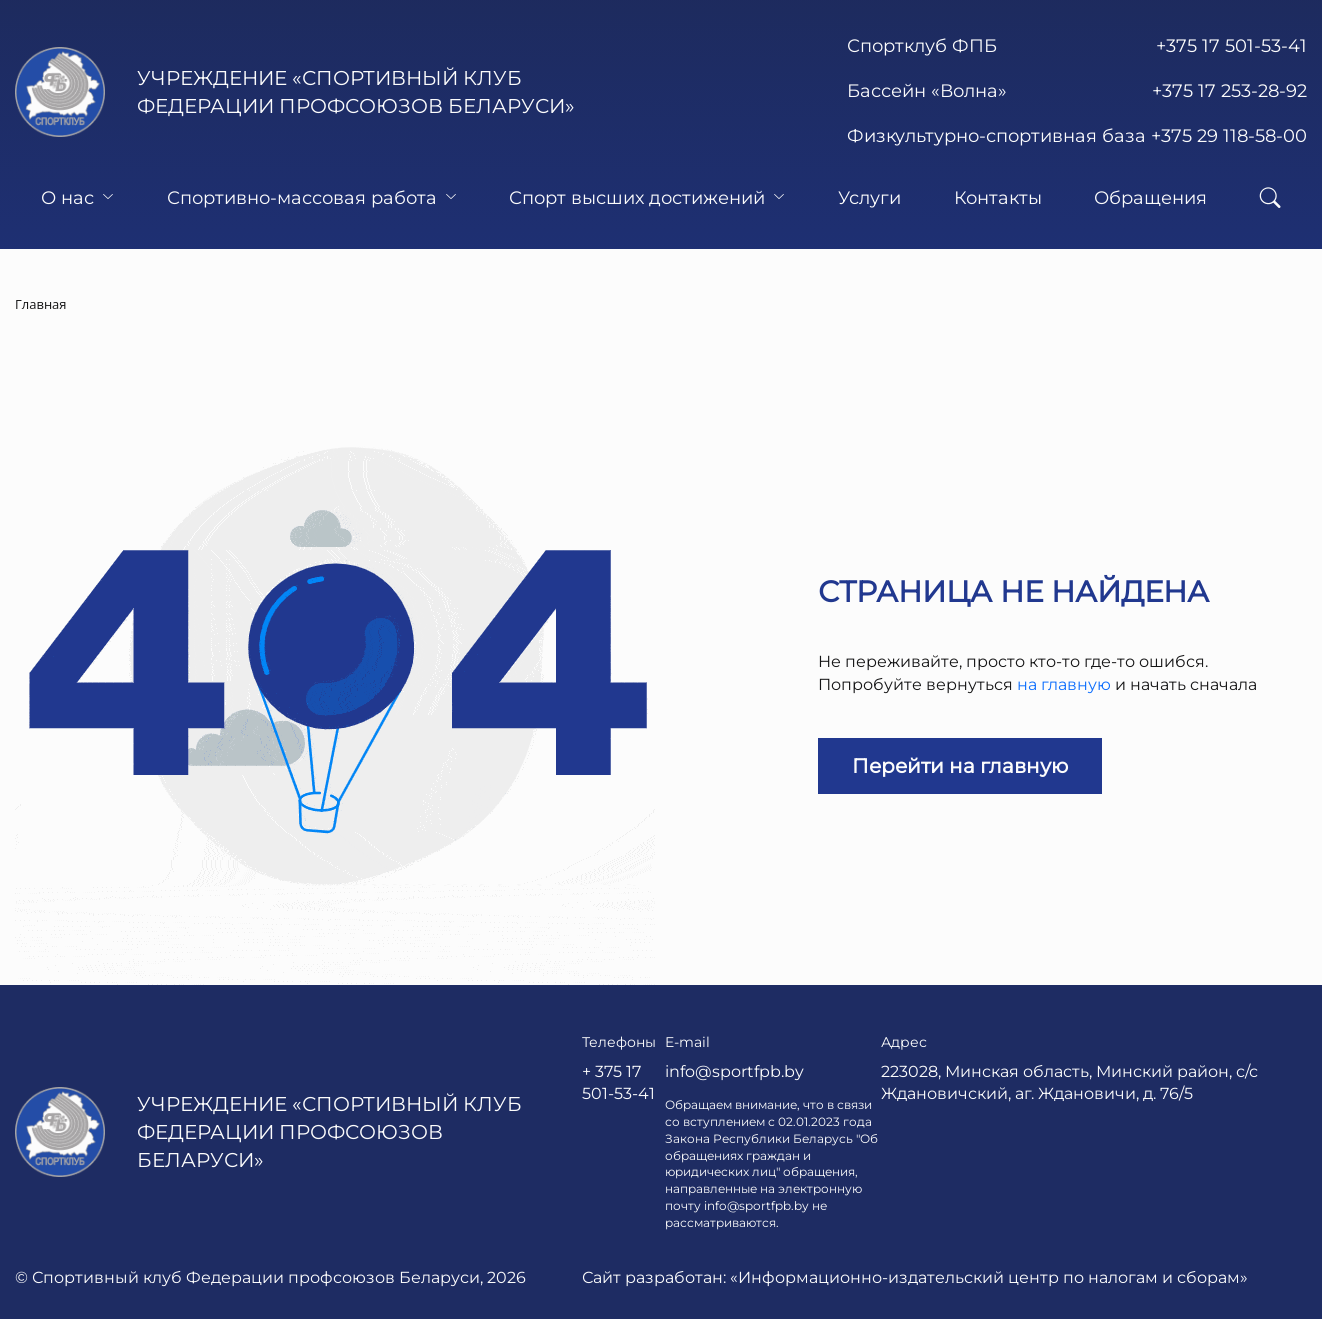 This screenshot has width=1322, height=1319. I want to click on Услуги, so click(869, 198).